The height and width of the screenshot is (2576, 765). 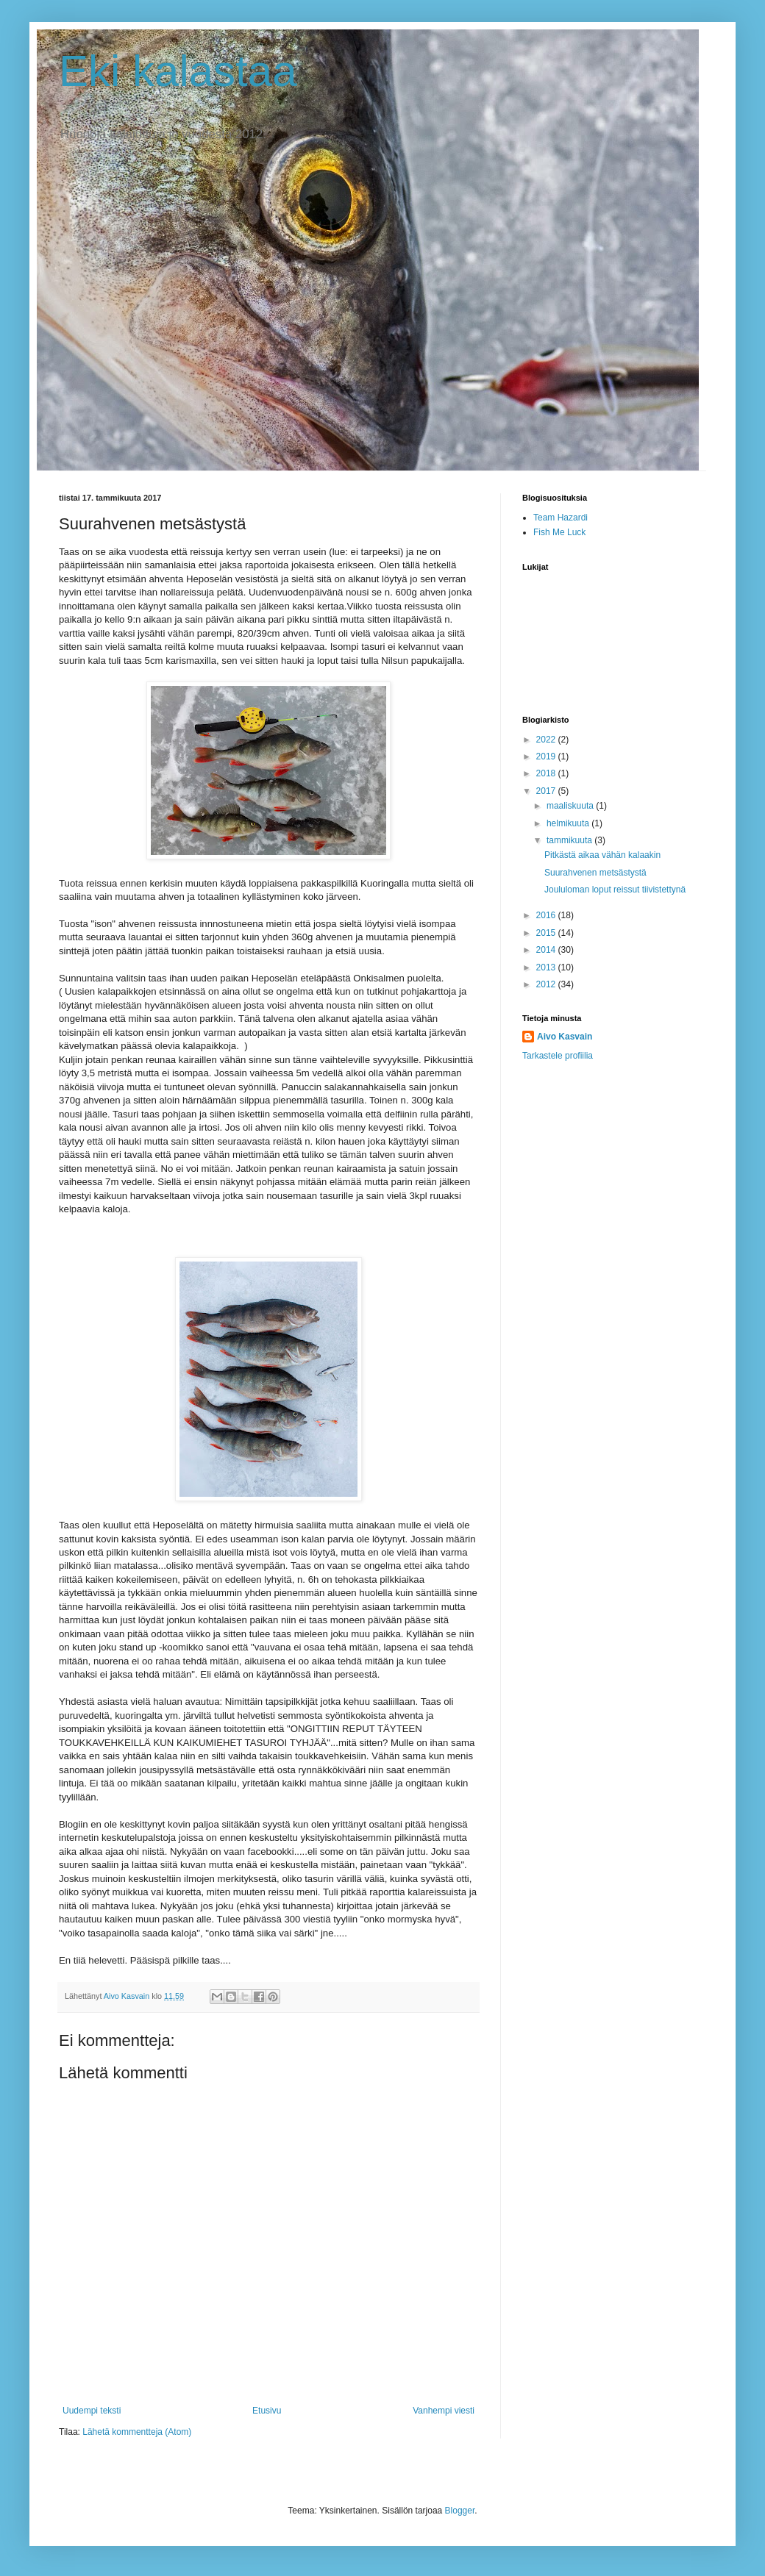 I want to click on 2014, so click(x=547, y=950).